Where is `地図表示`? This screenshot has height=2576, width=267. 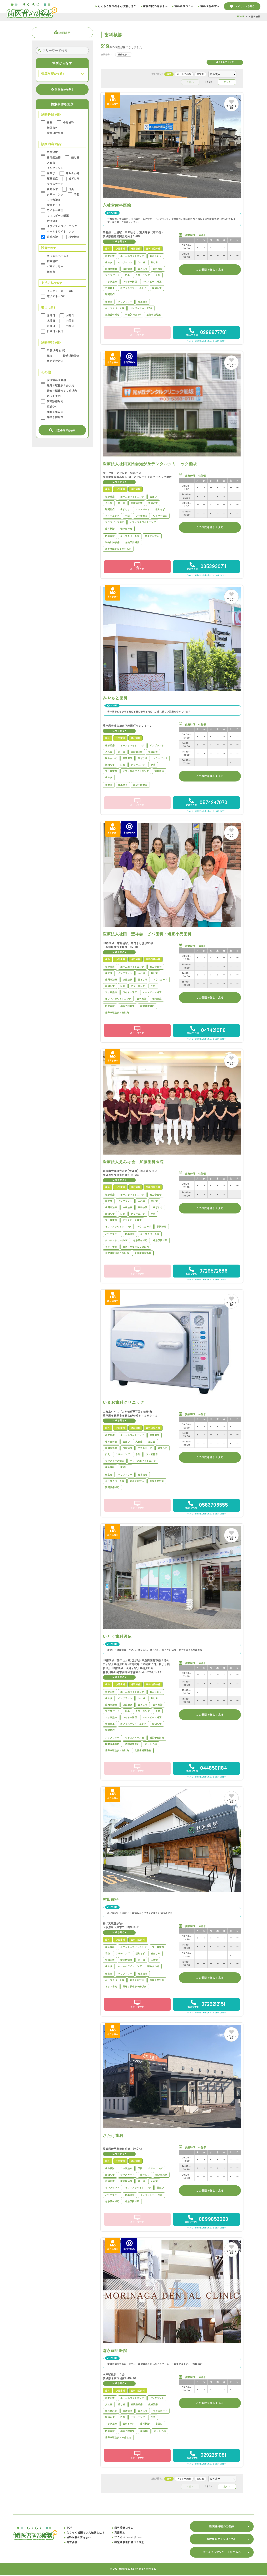
地図表示 is located at coordinates (62, 32).